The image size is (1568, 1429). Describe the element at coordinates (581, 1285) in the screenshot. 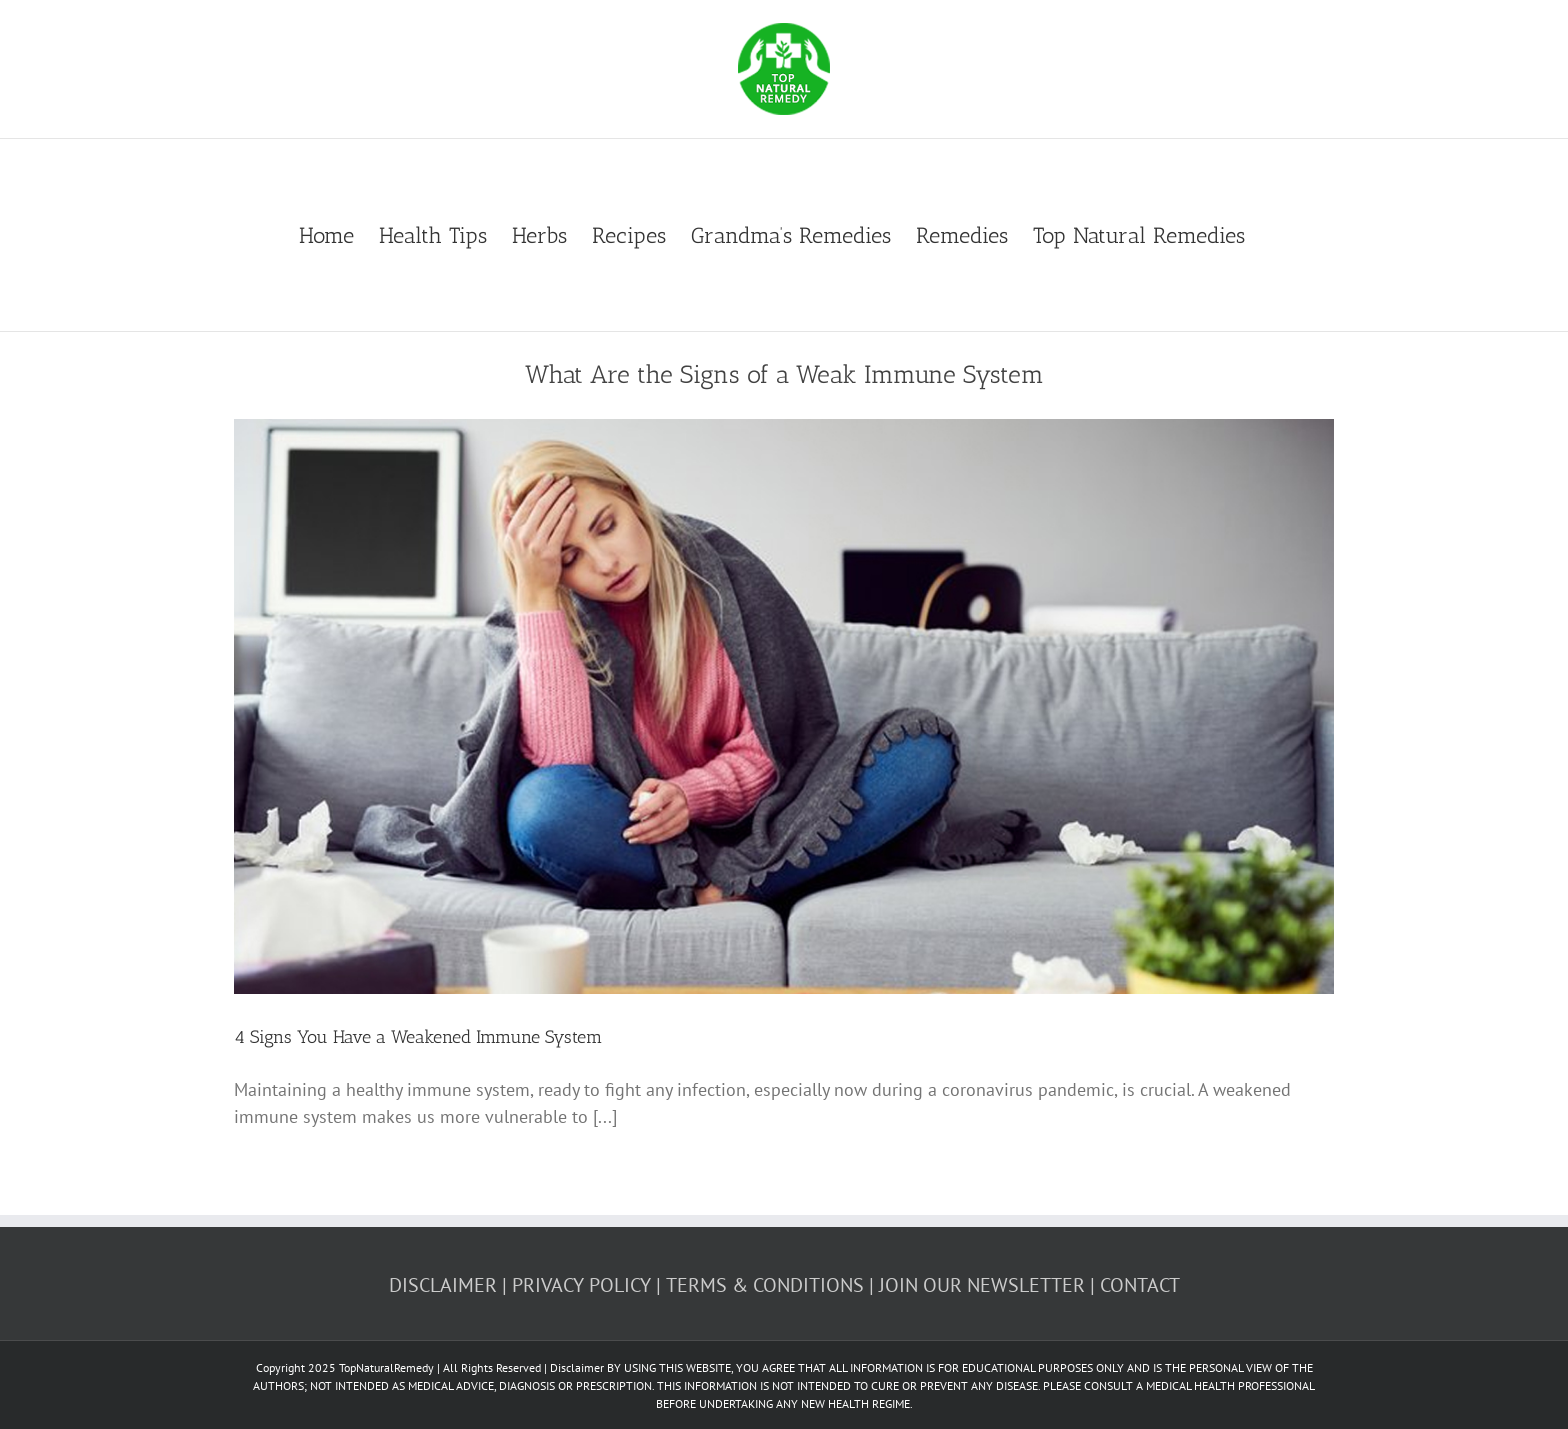

I see `PRIVACY POLICY` at that location.